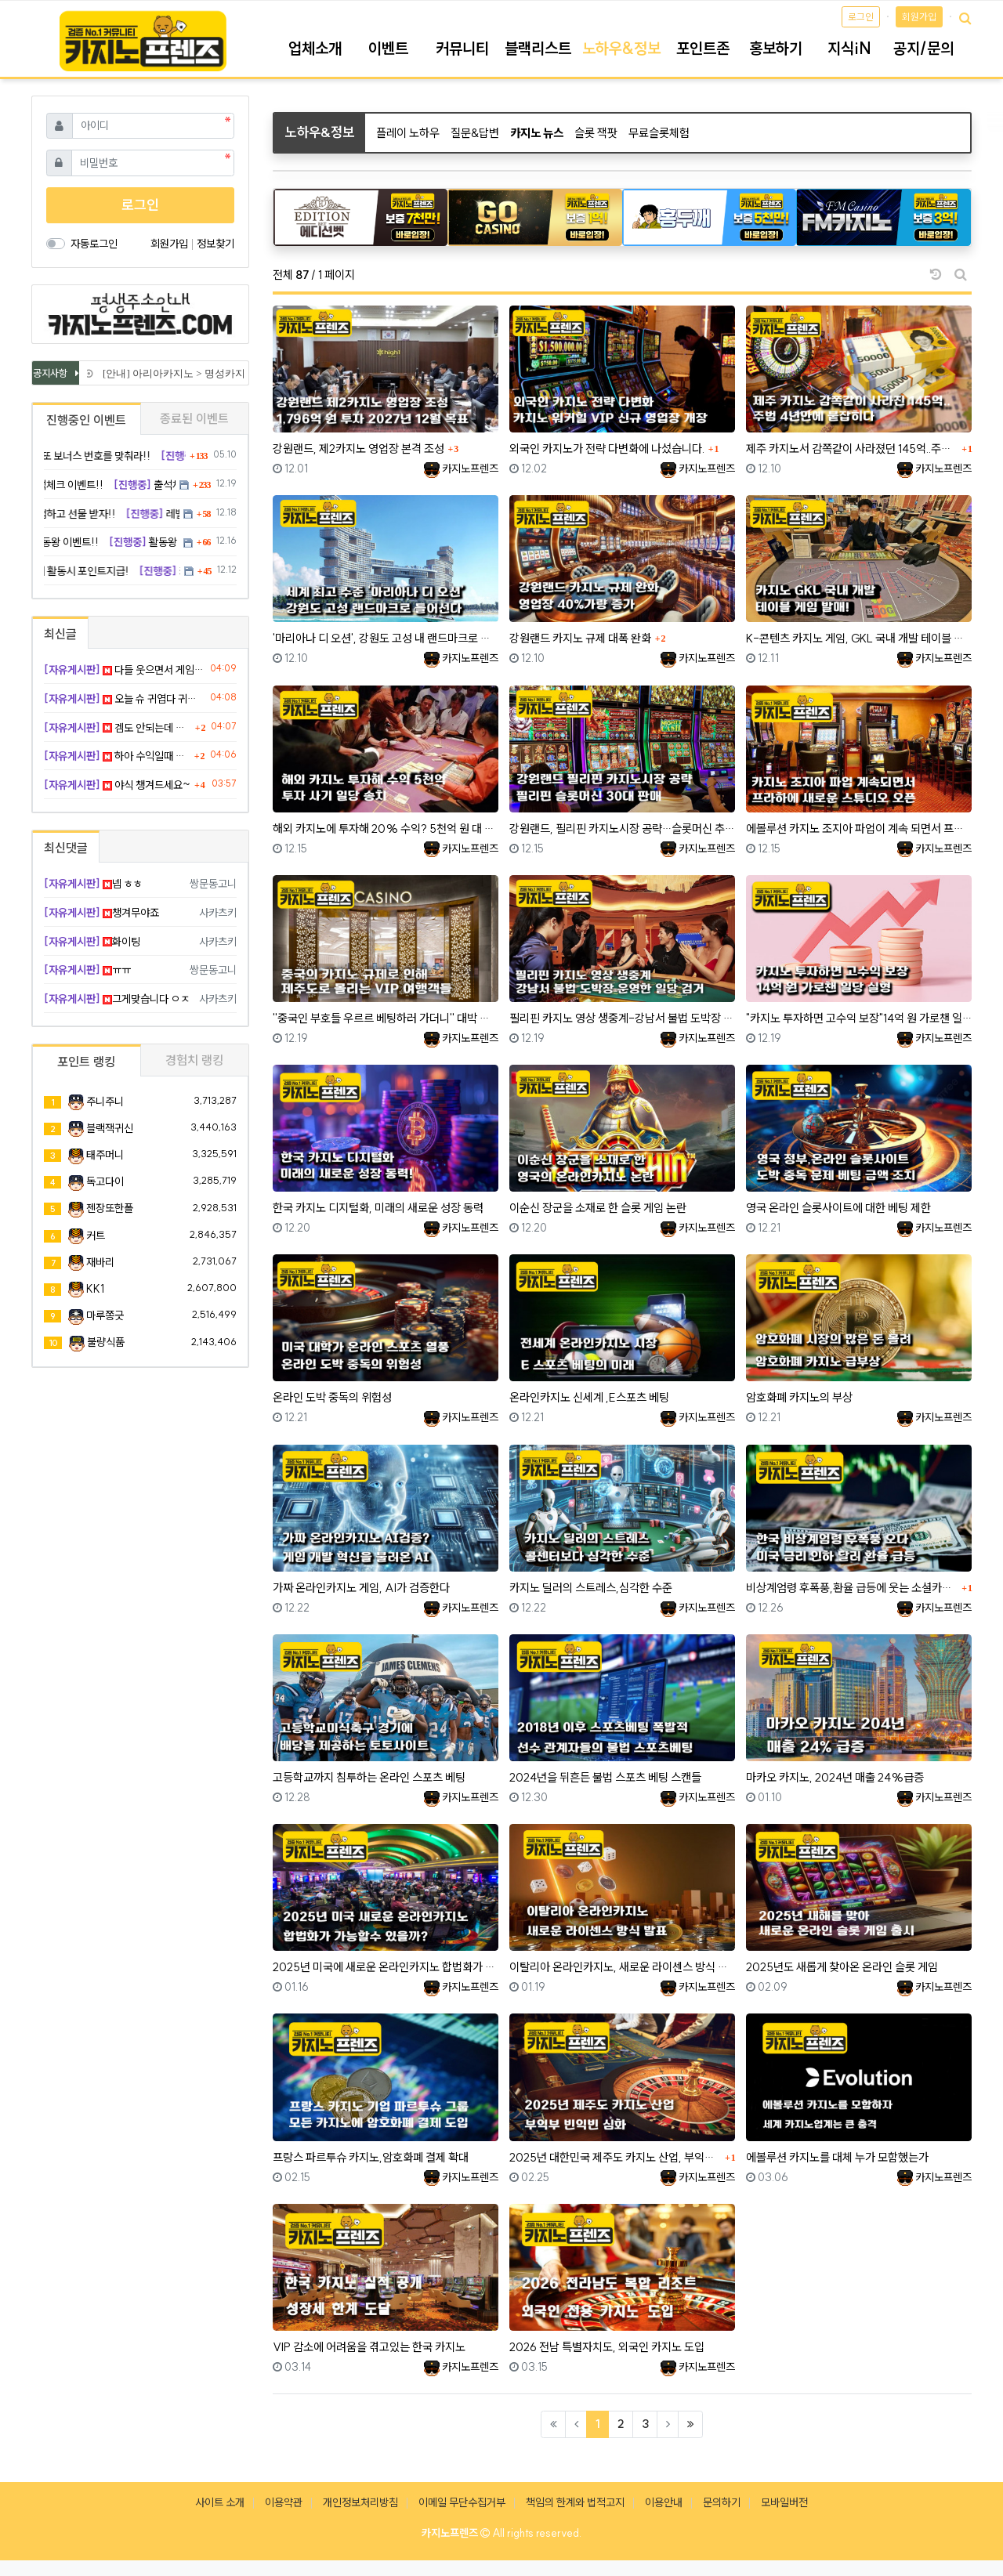 This screenshot has height=2576, width=1003. What do you see at coordinates (861, 17) in the screenshot?
I see `로그인` at bounding box center [861, 17].